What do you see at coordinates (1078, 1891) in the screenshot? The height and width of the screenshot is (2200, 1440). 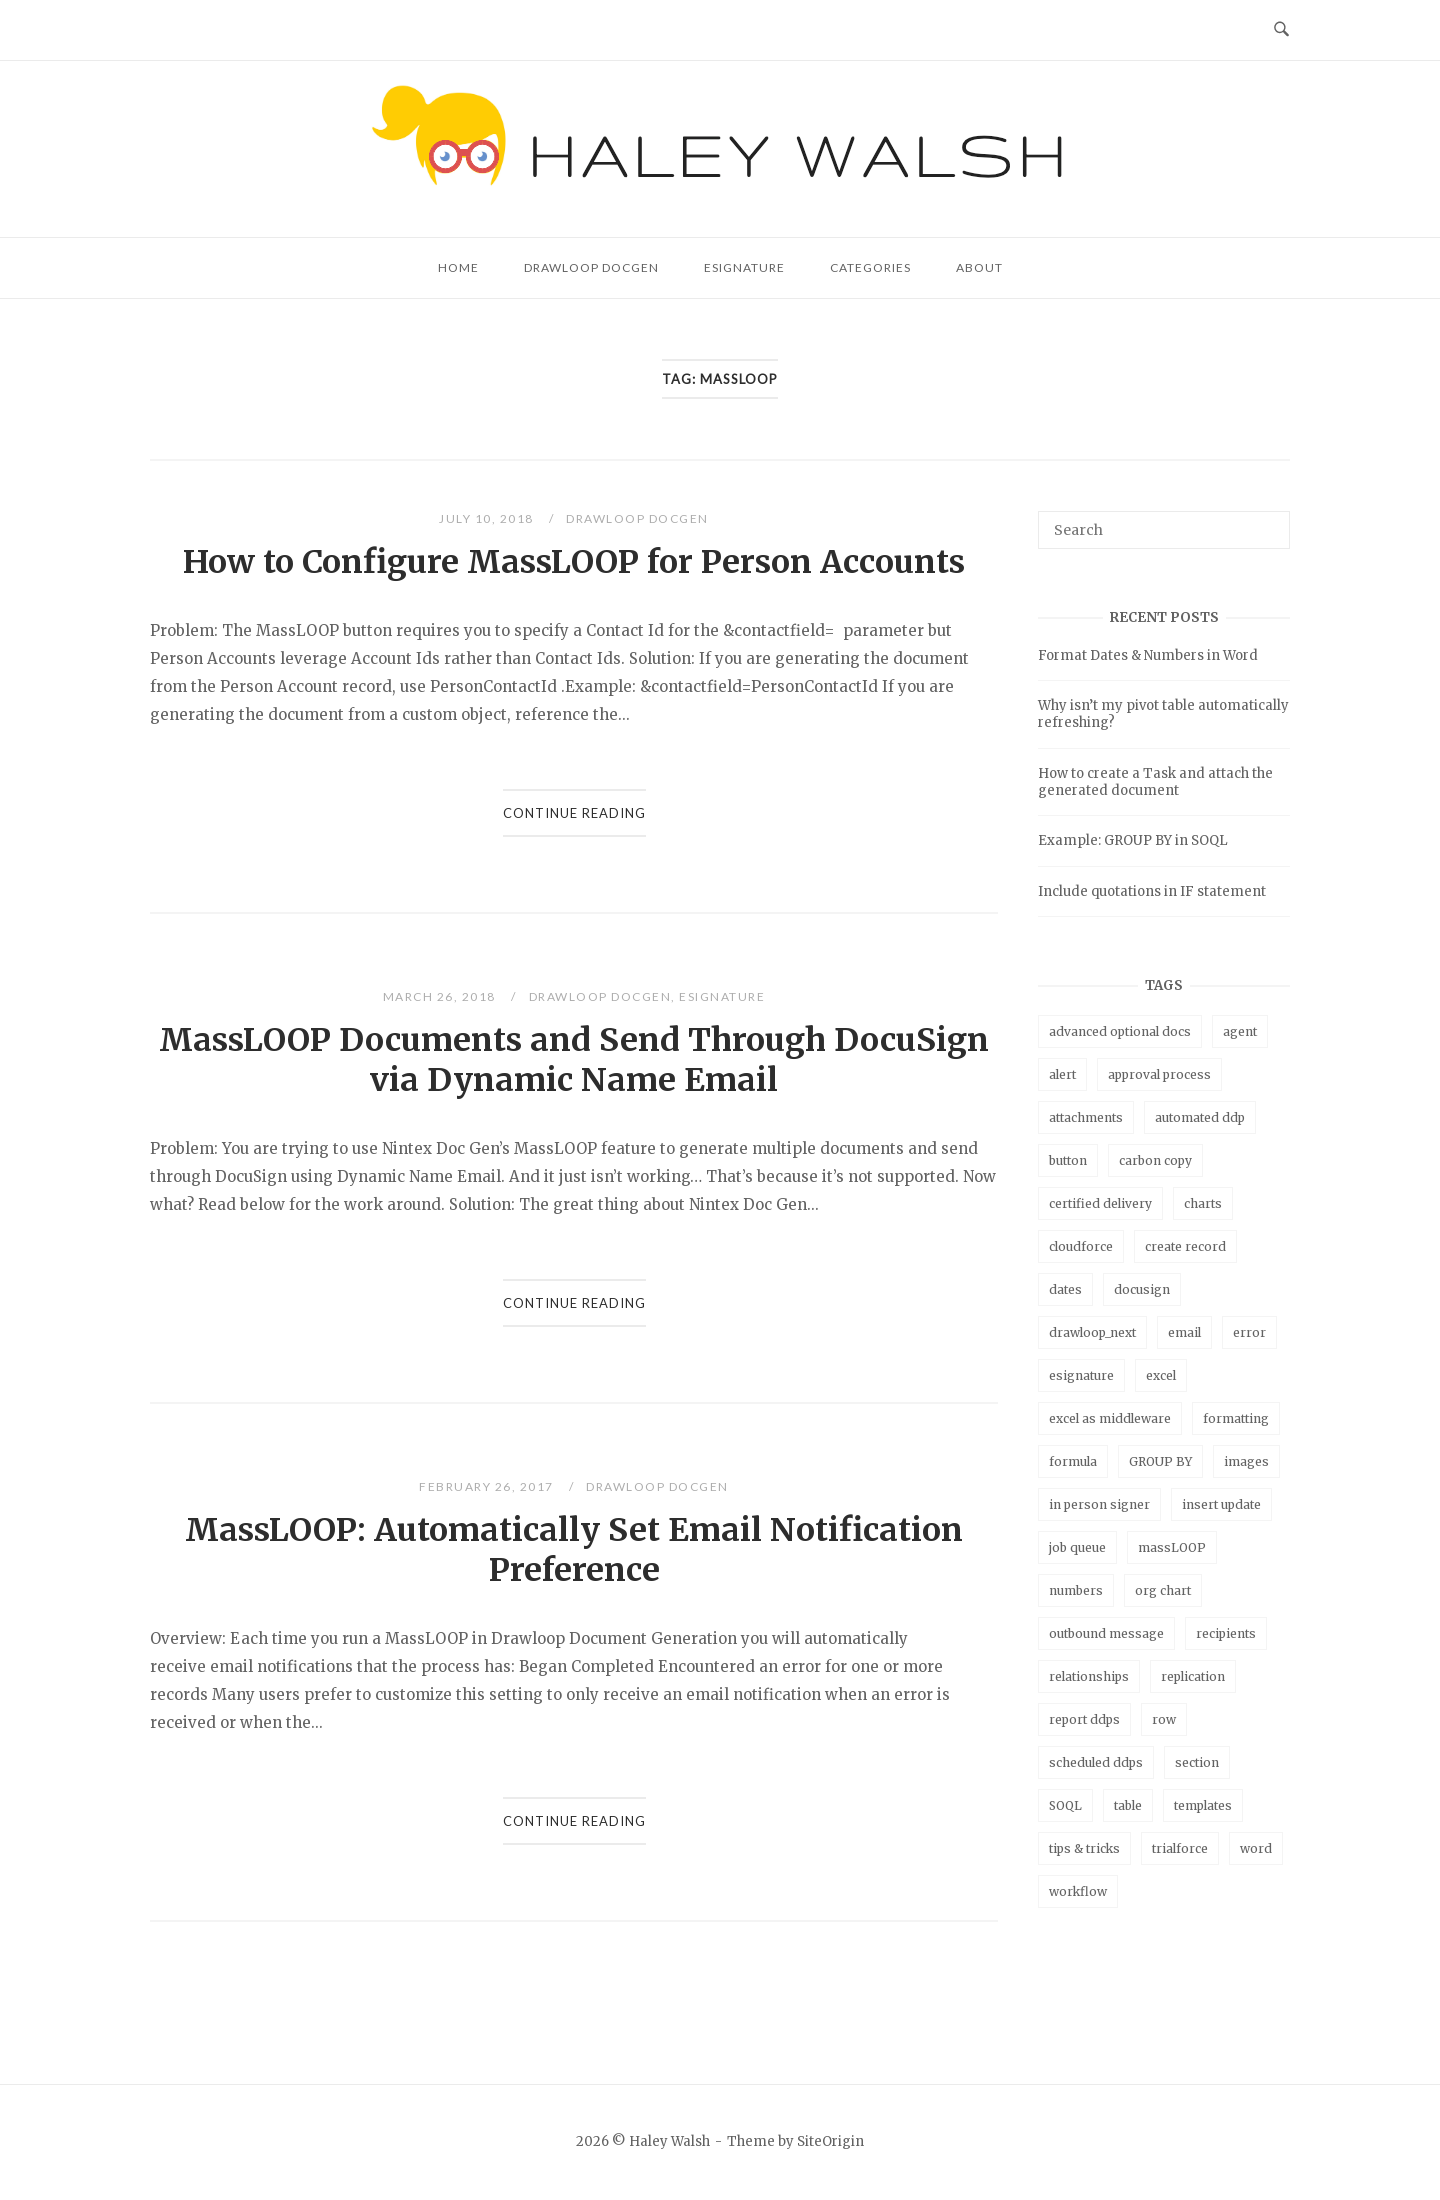 I see `workflow` at bounding box center [1078, 1891].